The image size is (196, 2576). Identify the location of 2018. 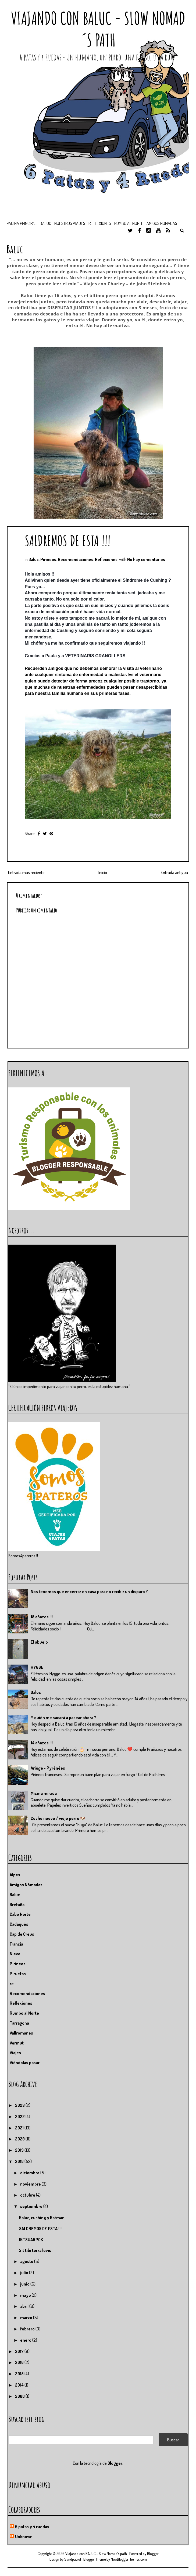
(19, 2161).